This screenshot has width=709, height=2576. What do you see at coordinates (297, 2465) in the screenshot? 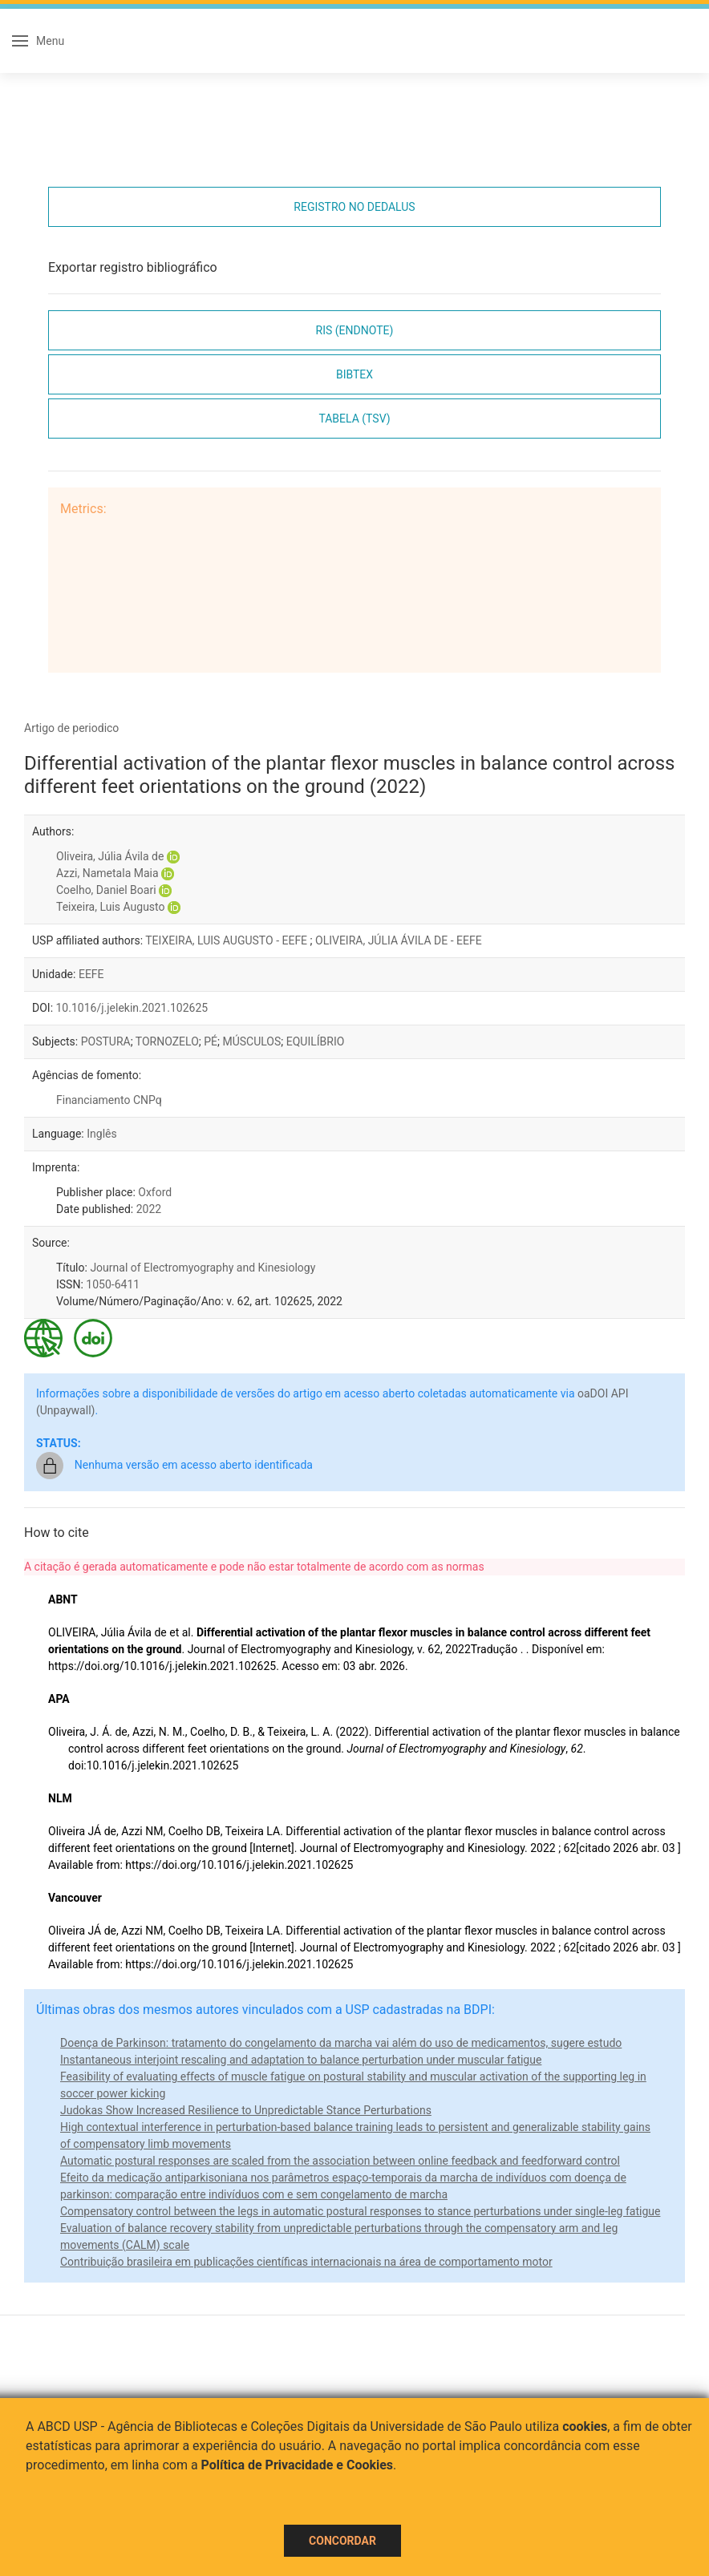
I see `Política de Privacidade e Cookies` at bounding box center [297, 2465].